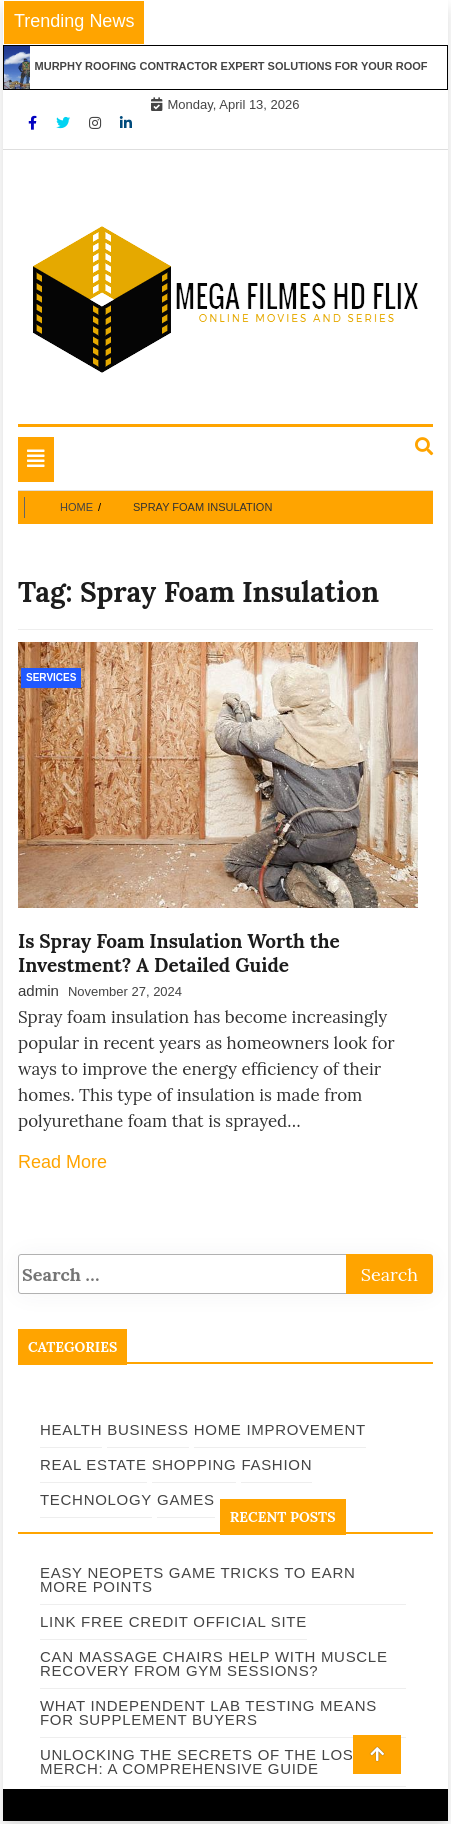 The width and height of the screenshot is (451, 1824). Describe the element at coordinates (173, 1621) in the screenshot. I see `Link Free Credit Official Site` at that location.